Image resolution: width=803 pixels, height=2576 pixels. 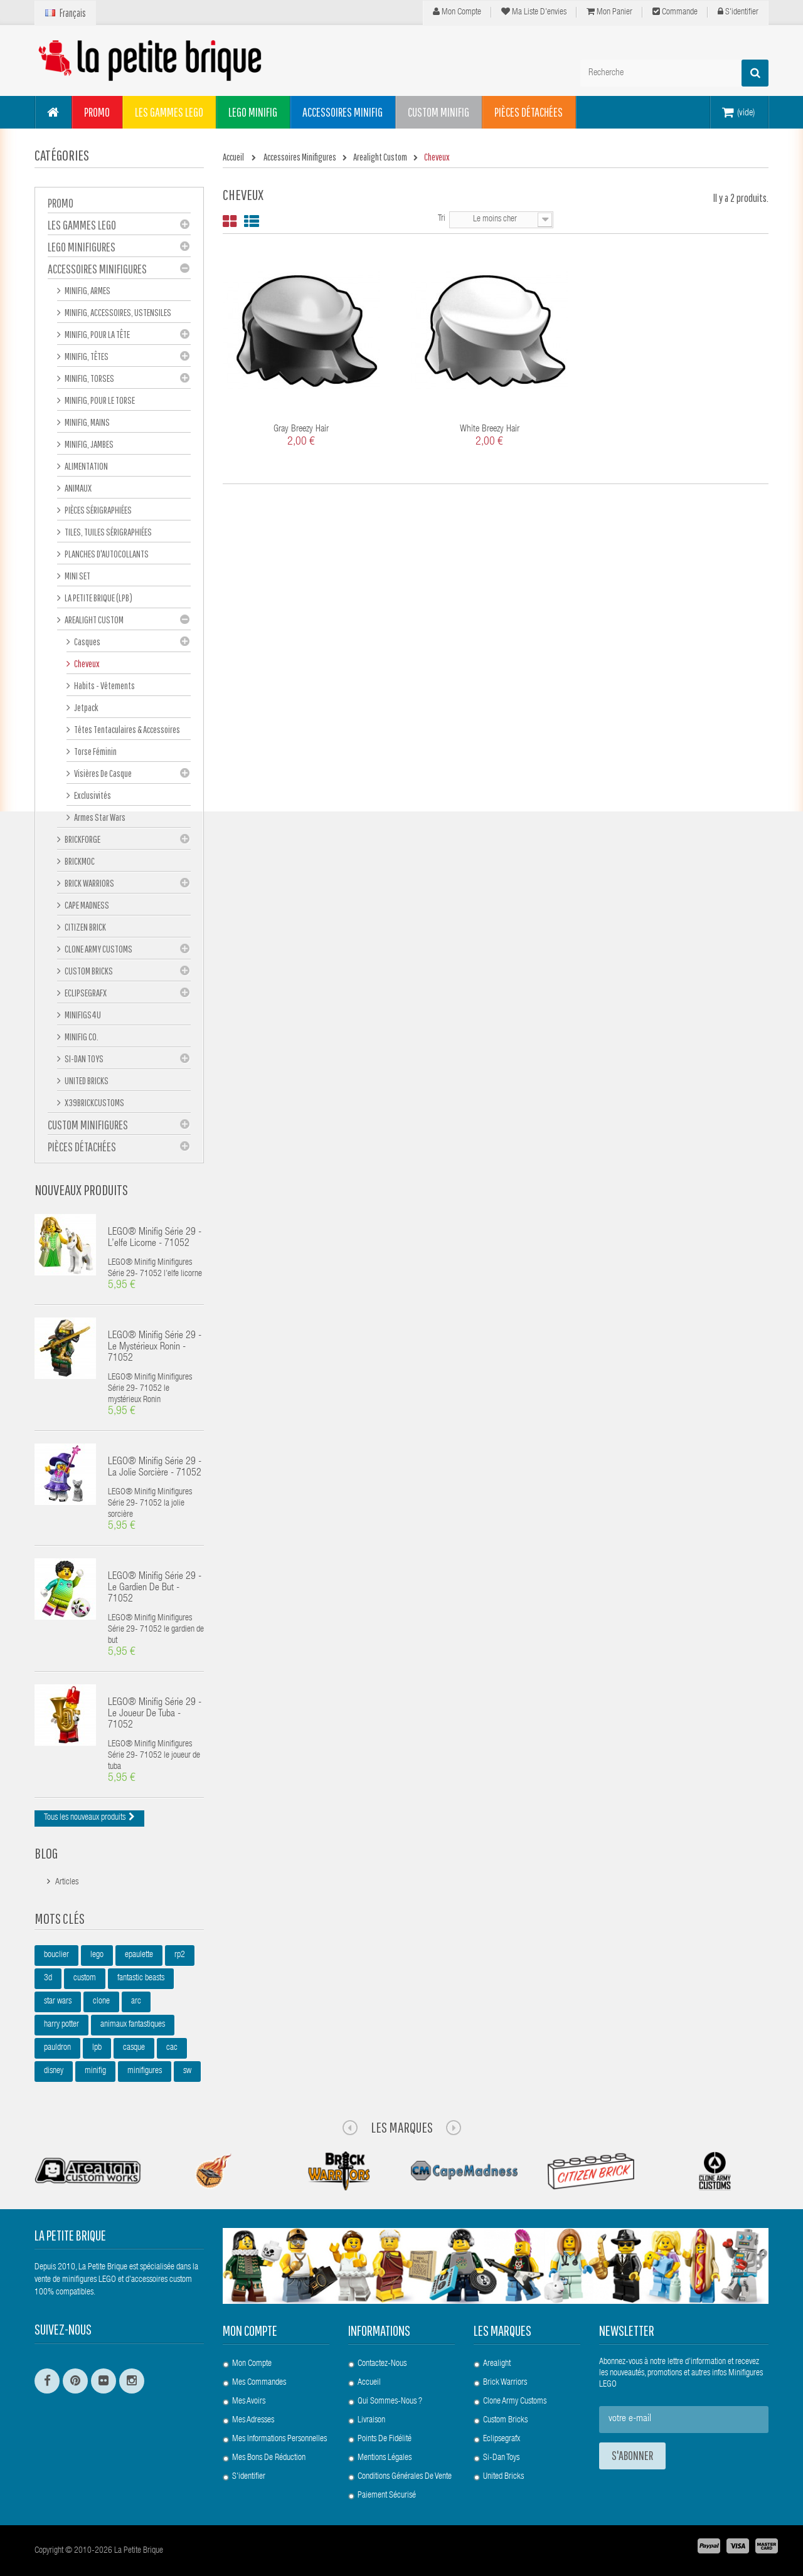 I want to click on arc, so click(x=136, y=2001).